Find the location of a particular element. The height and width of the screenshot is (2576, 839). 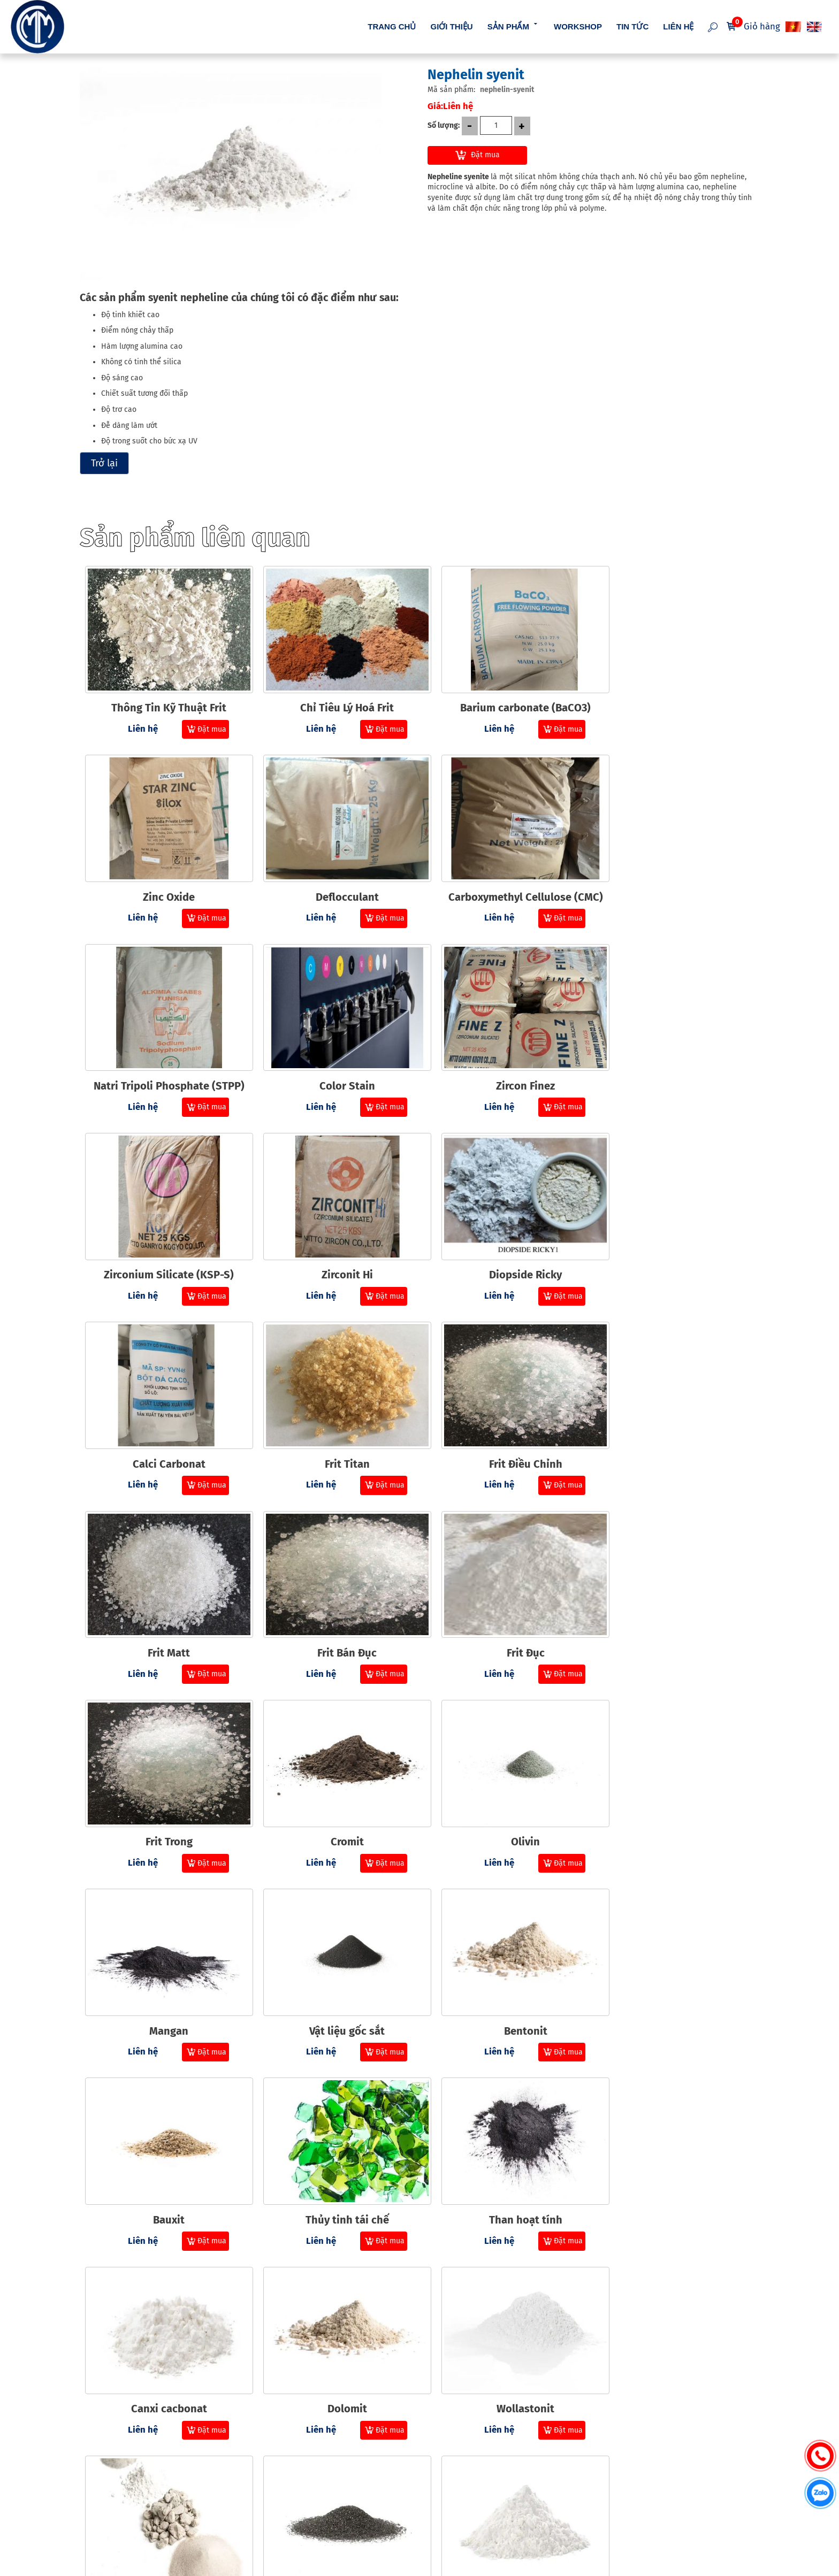

Olivin is located at coordinates (164, 1613).